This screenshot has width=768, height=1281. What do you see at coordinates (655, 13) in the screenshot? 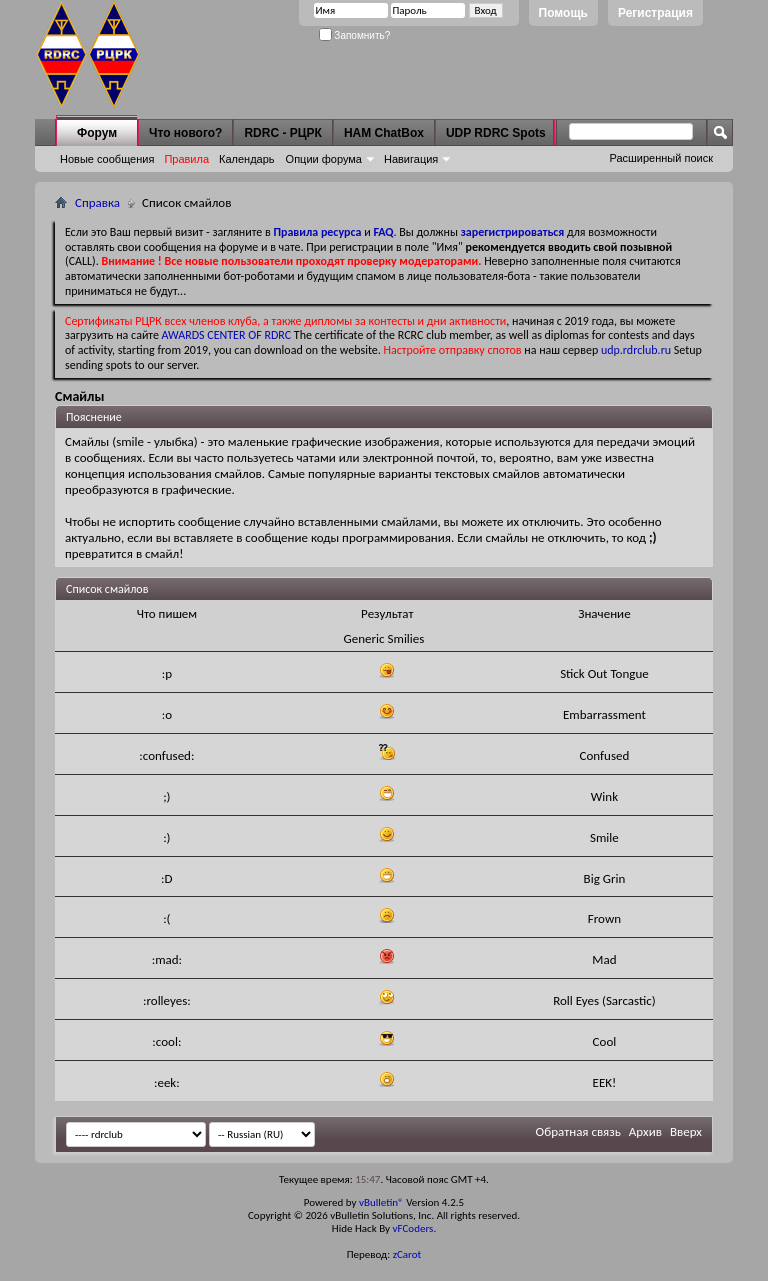
I see `Регистрация` at bounding box center [655, 13].